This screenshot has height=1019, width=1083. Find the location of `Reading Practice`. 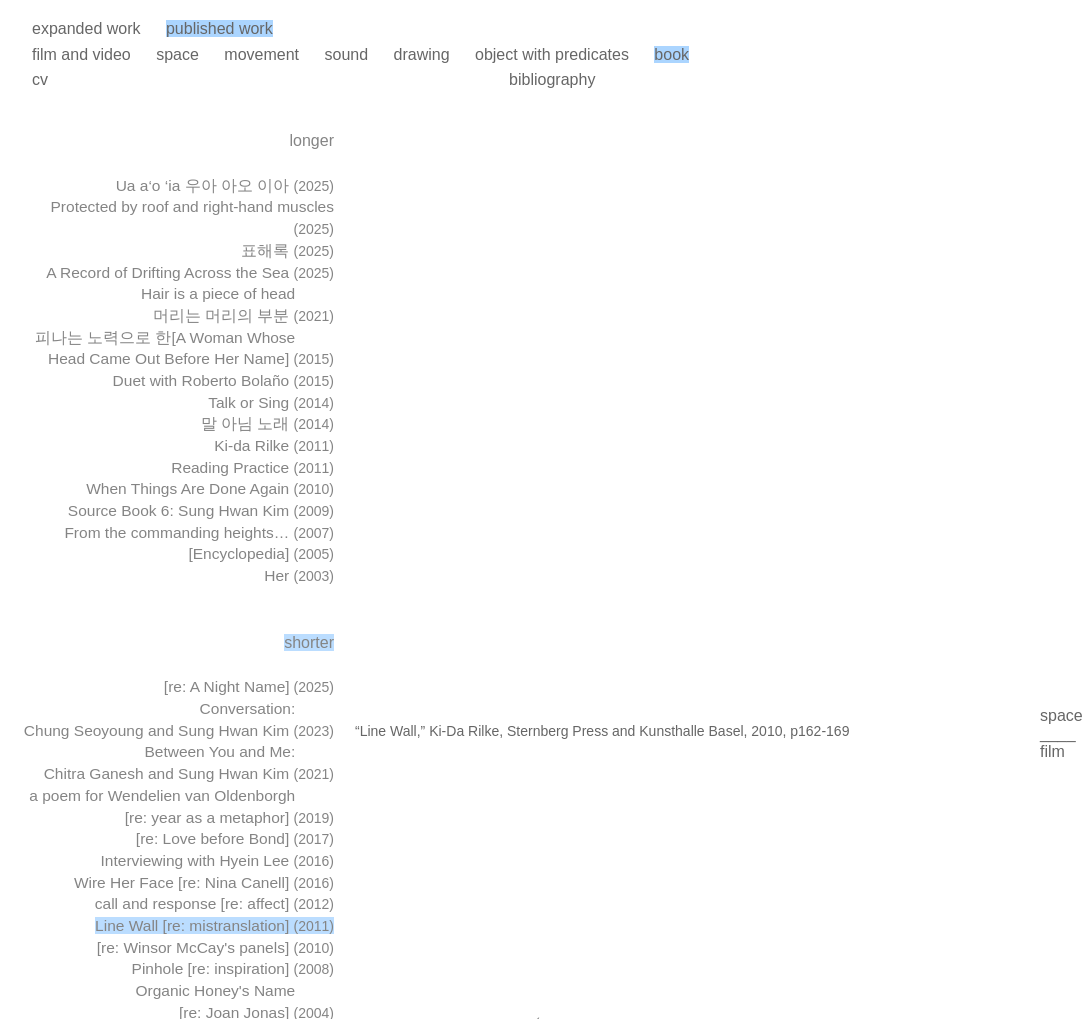

Reading Practice is located at coordinates (252, 467).